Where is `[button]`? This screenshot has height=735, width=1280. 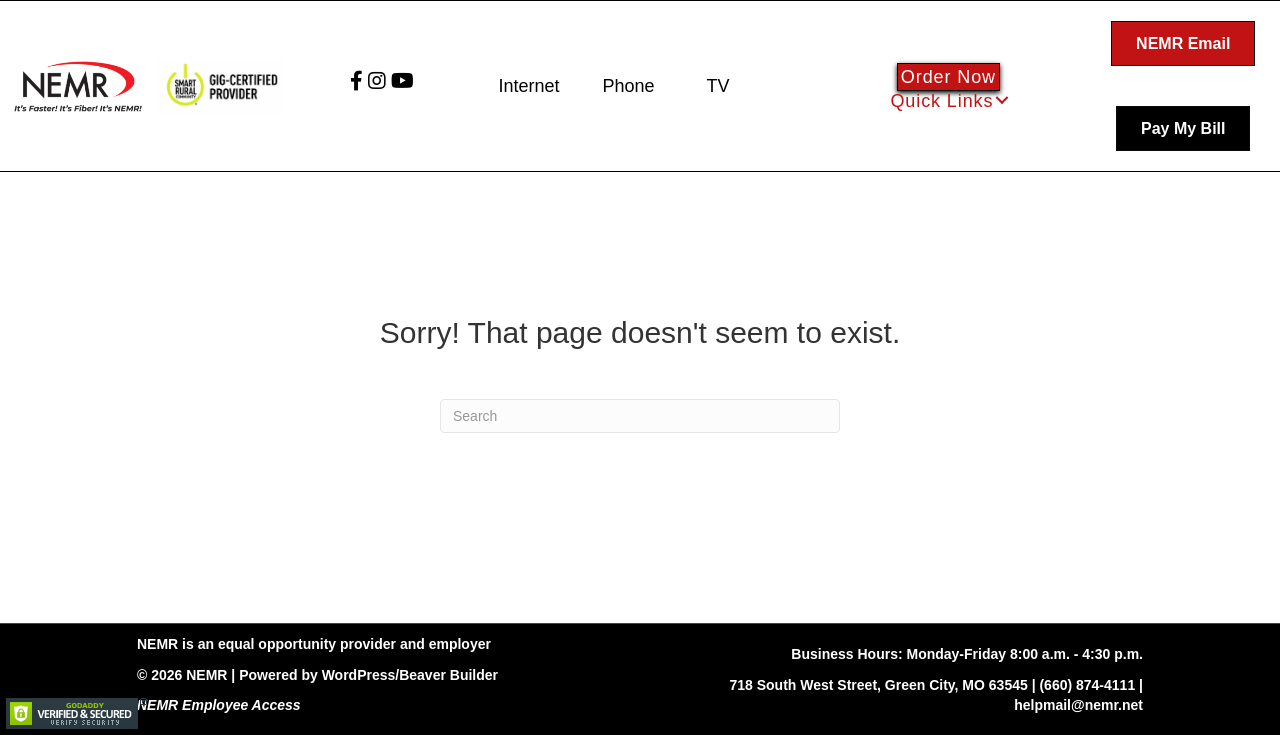
[button] is located at coordinates (1002, 100).